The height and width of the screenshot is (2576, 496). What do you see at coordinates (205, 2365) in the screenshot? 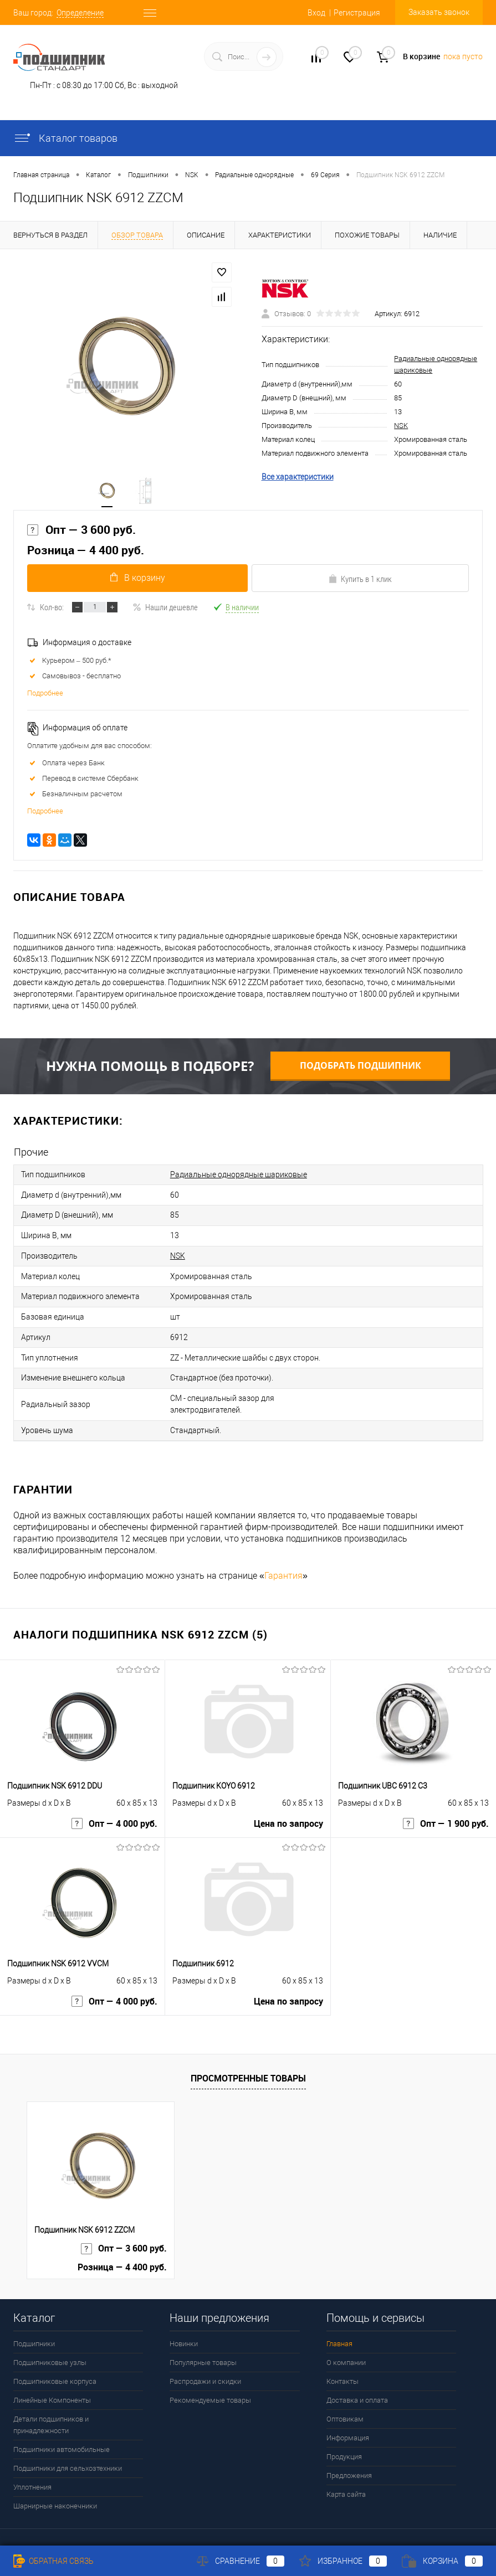
I see `Распродажи и скидки` at bounding box center [205, 2365].